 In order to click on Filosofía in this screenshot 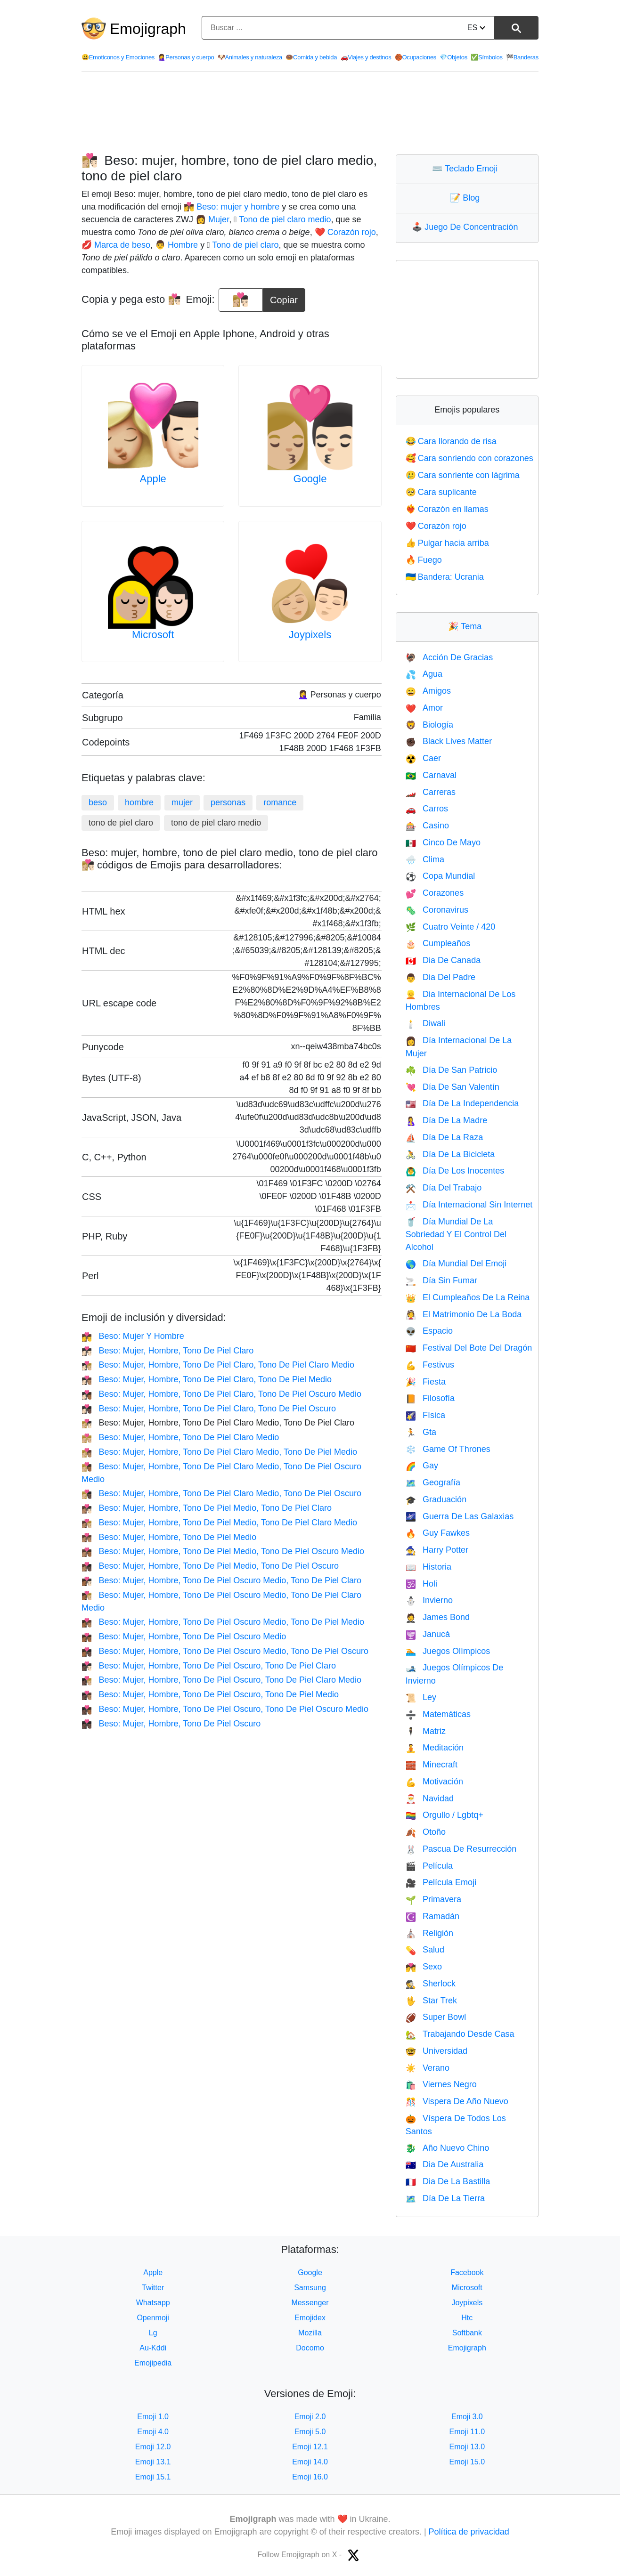, I will do `click(430, 1398)`.